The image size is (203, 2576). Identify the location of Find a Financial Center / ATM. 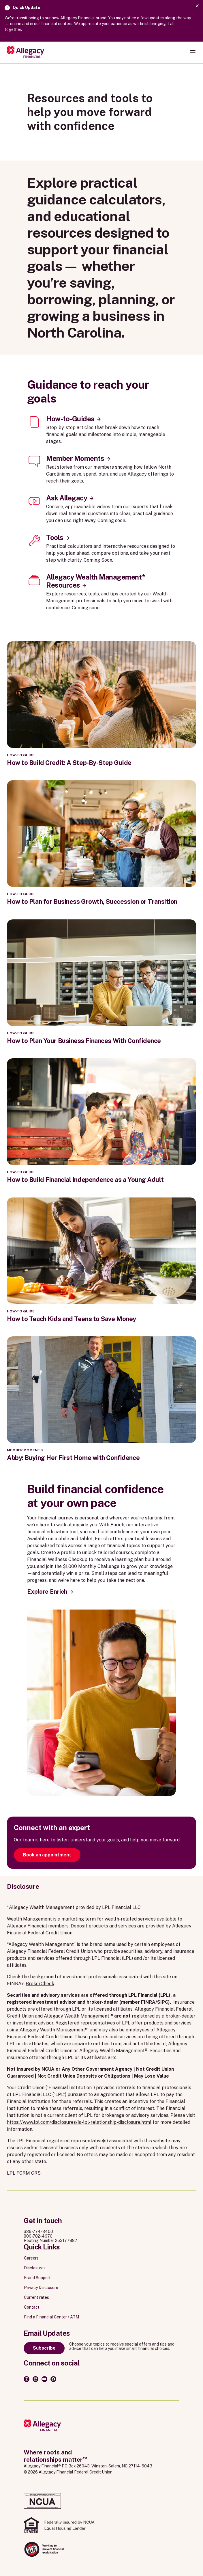
(51, 2317).